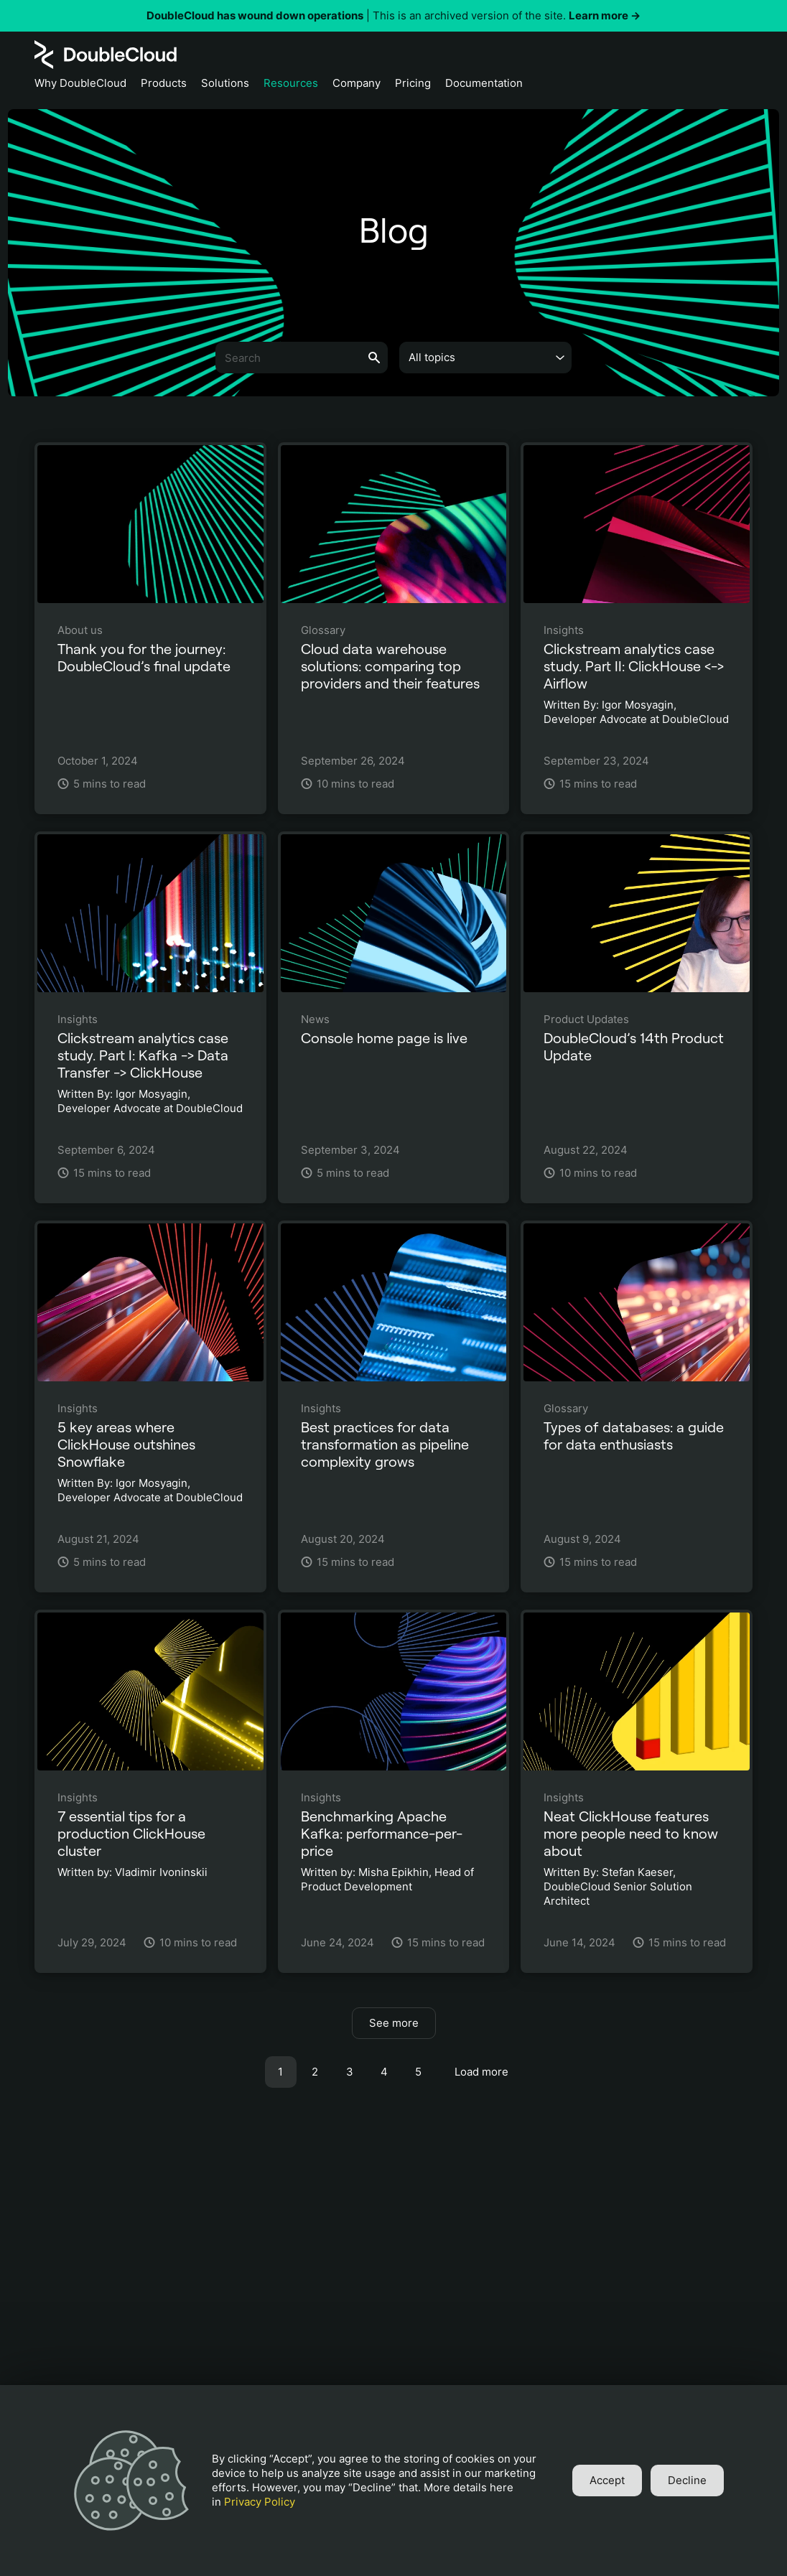 This screenshot has width=787, height=2576. I want to click on Privacy Policy, so click(259, 2502).